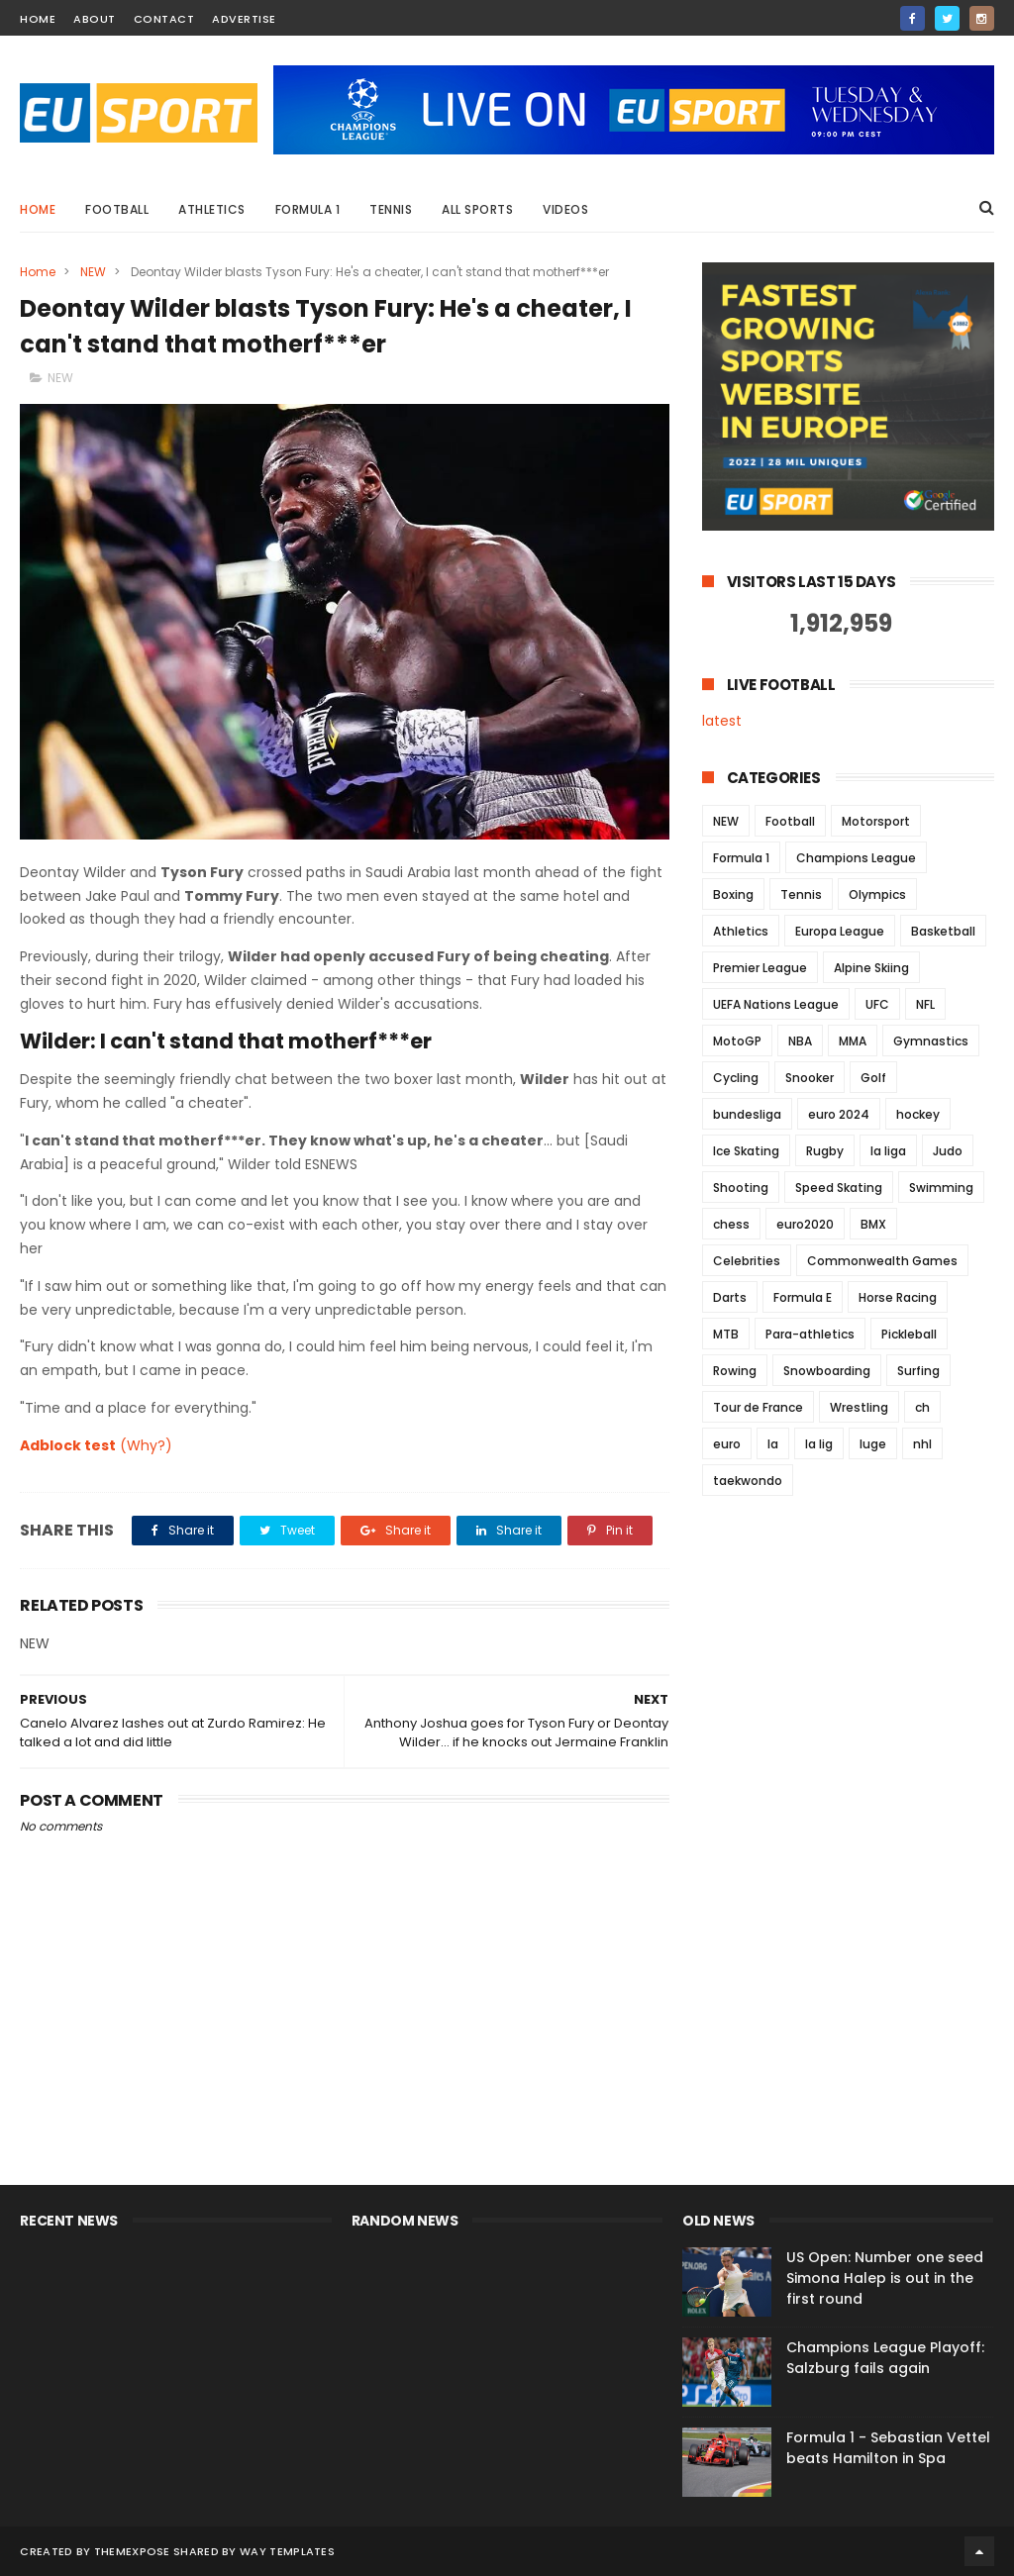  Describe the element at coordinates (838, 1114) in the screenshot. I see `euro 2024` at that location.